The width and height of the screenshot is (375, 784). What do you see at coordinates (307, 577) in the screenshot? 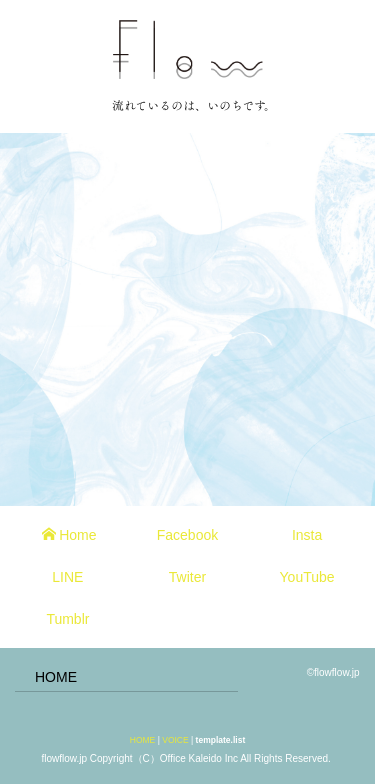
I see `YouTube` at bounding box center [307, 577].